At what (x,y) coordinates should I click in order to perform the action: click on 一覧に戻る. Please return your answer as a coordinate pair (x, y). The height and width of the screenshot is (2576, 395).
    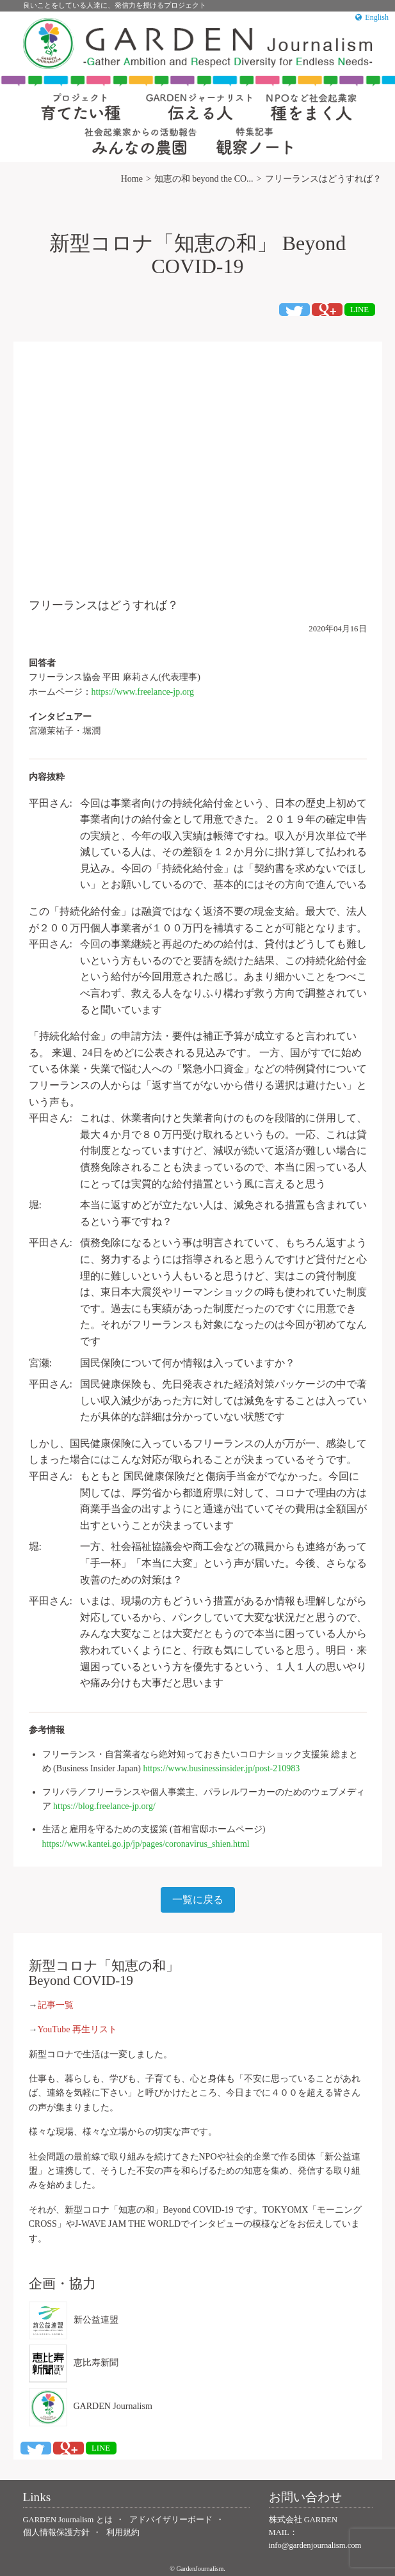
    Looking at the image, I should click on (197, 1899).